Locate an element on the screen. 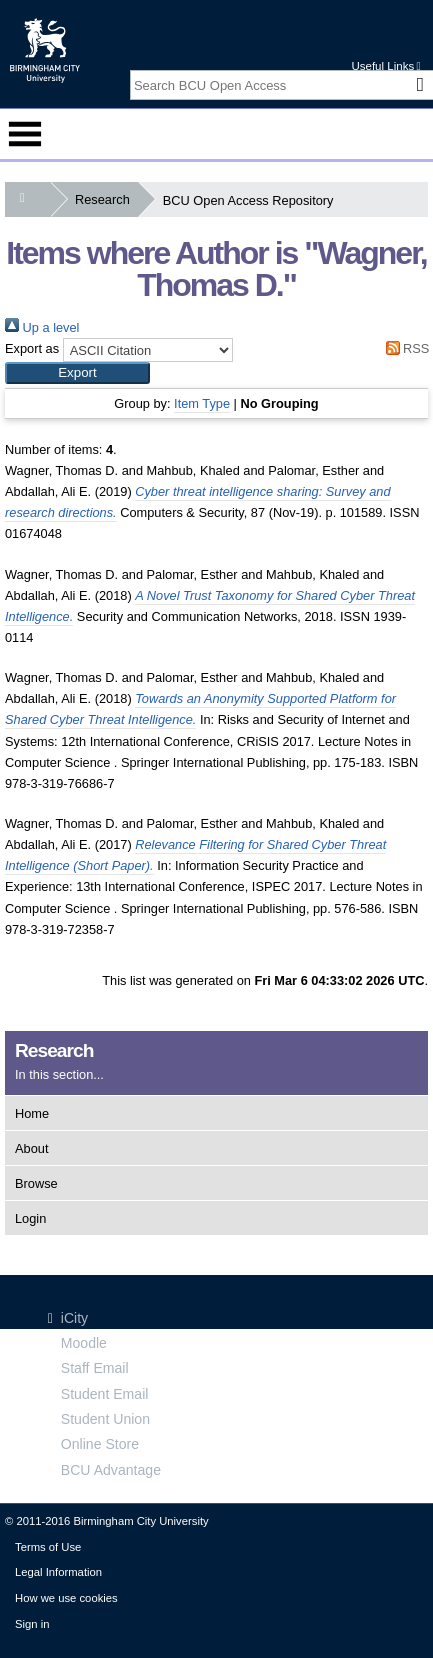 Image resolution: width=433 pixels, height=1658 pixels. About is located at coordinates (31, 1148).